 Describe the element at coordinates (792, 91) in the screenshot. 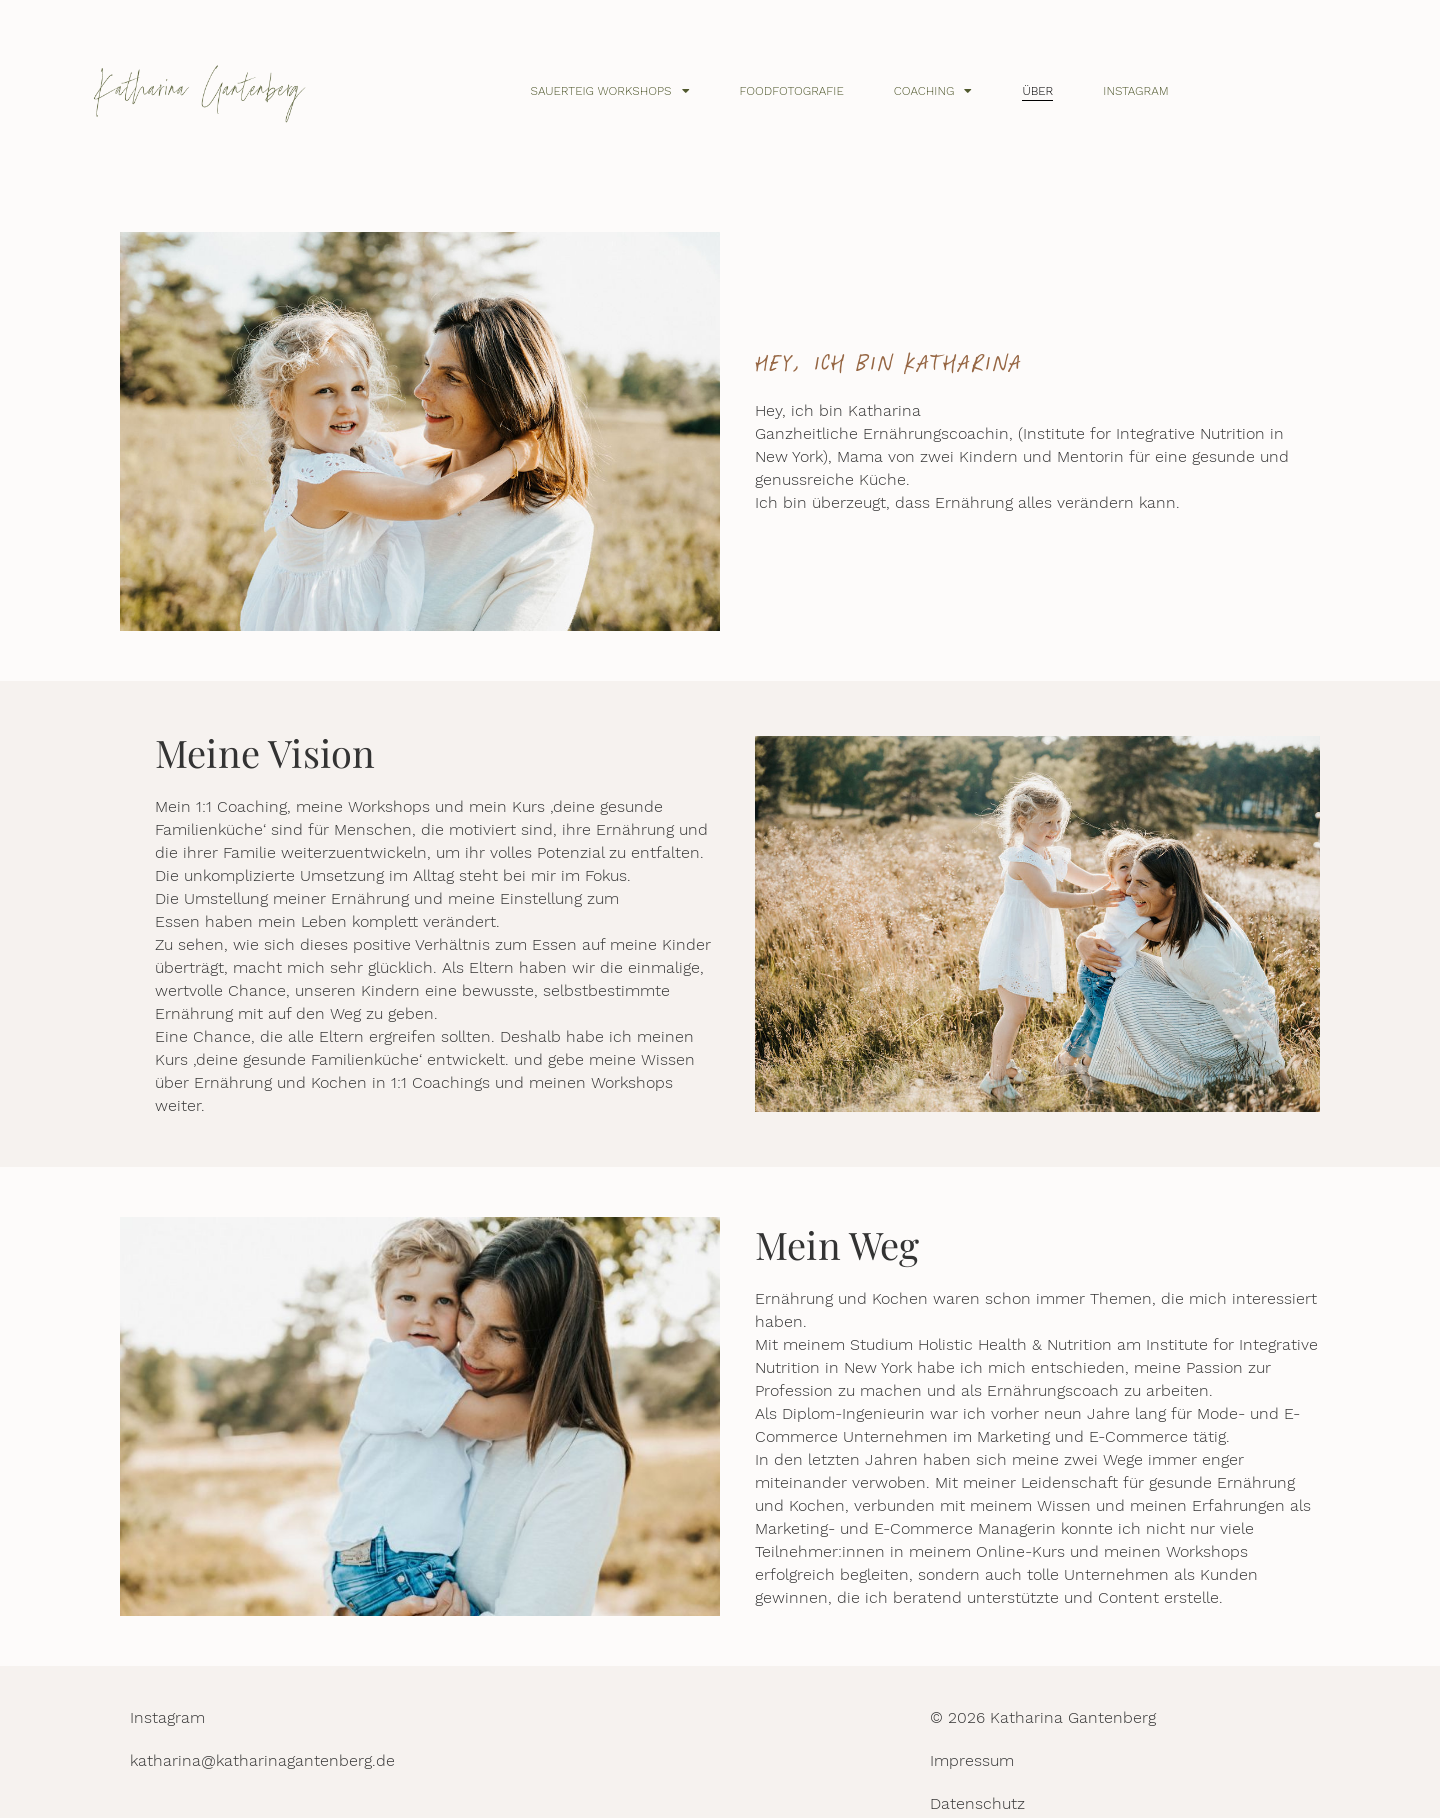

I see `Foodfotografie` at that location.